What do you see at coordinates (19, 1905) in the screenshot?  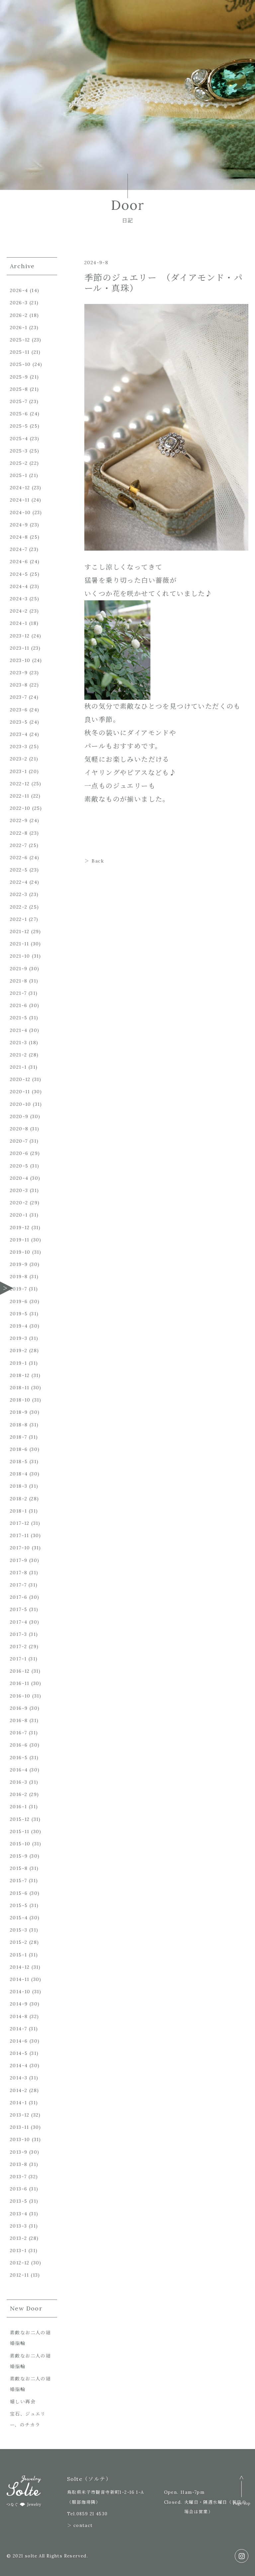 I see `2015-5` at bounding box center [19, 1905].